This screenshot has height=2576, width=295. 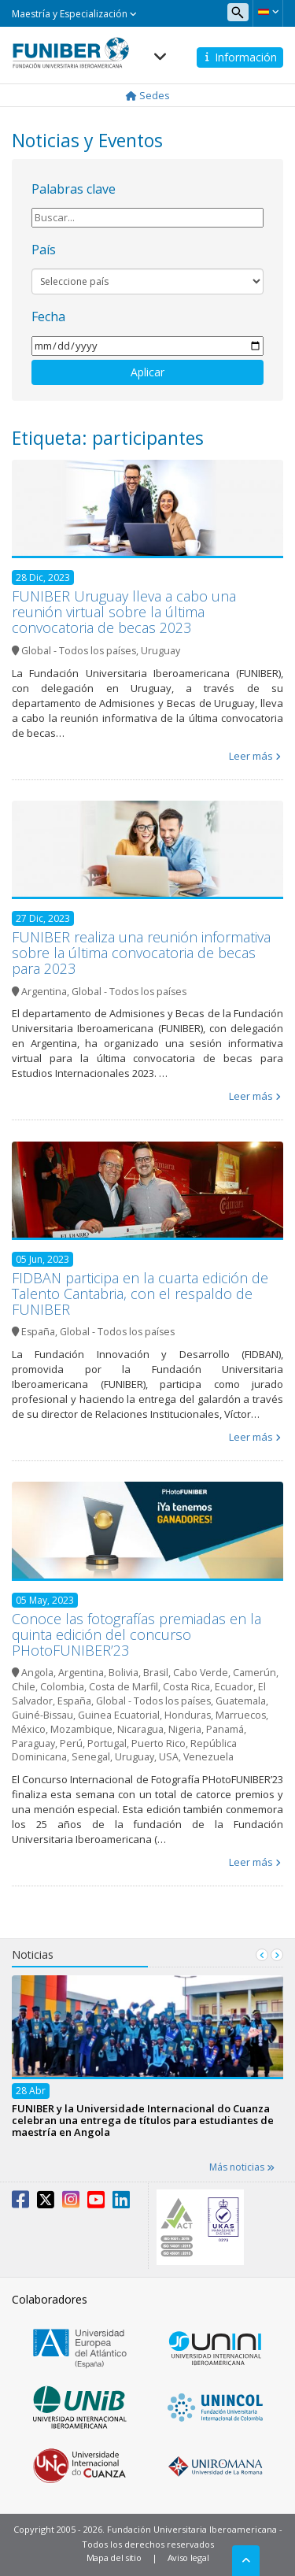 What do you see at coordinates (208, 1757) in the screenshot?
I see `Venezuela` at bounding box center [208, 1757].